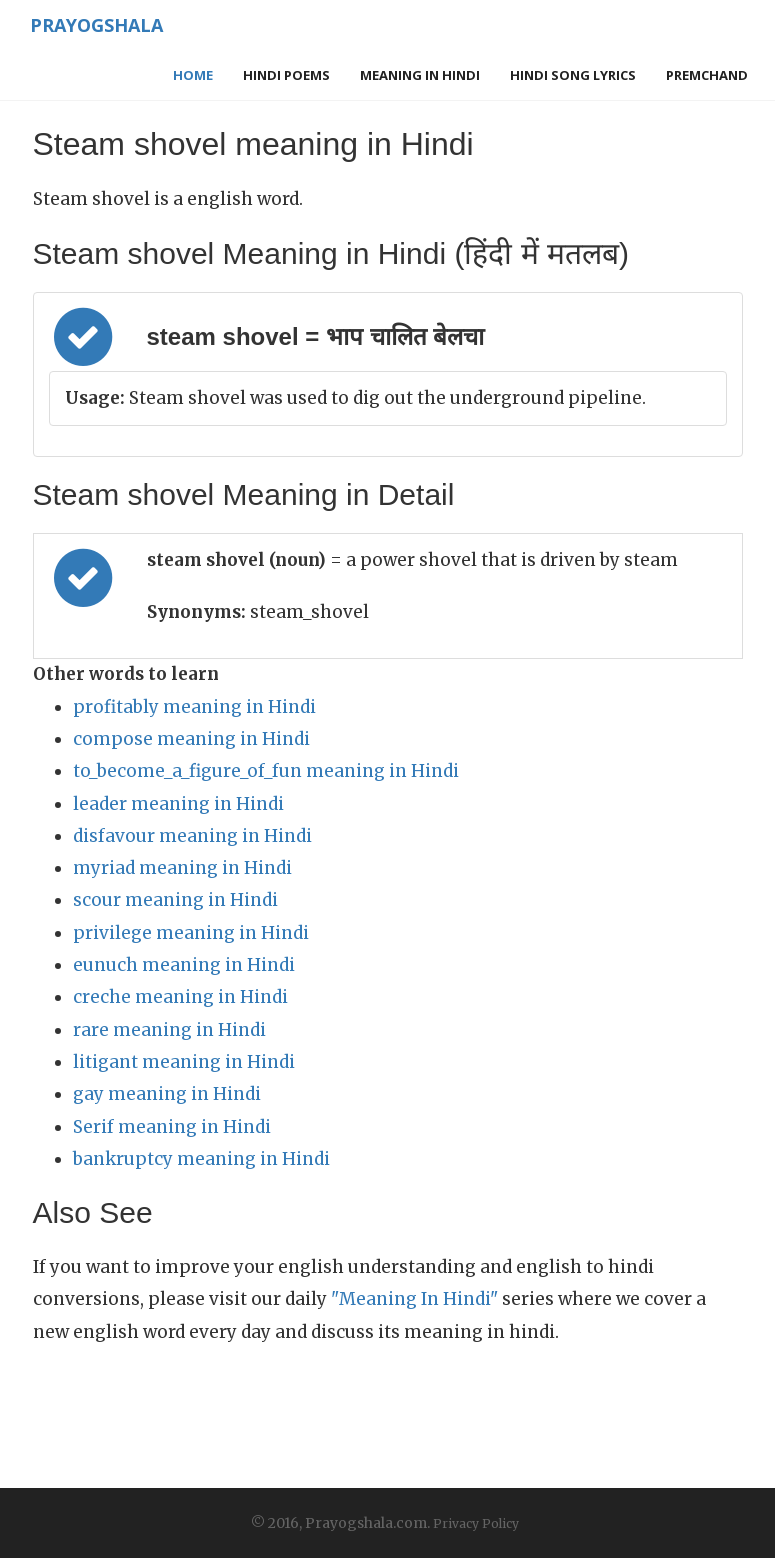 The width and height of the screenshot is (775, 1558). Describe the element at coordinates (286, 75) in the screenshot. I see `Hindi Poems` at that location.